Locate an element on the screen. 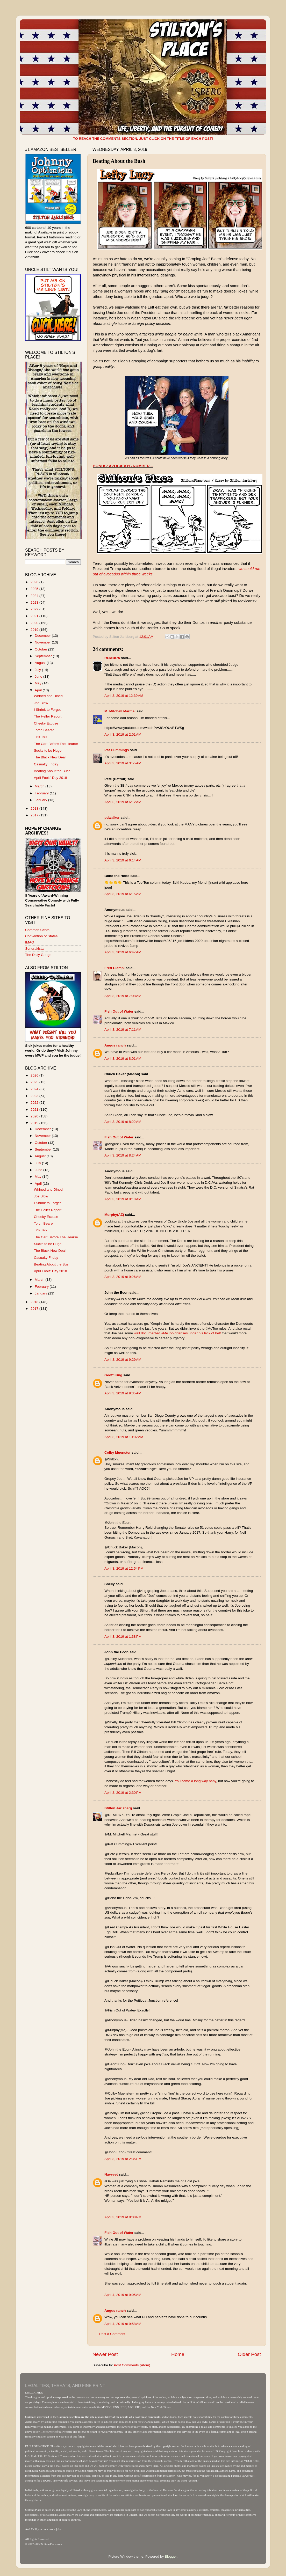 This screenshot has height=2576, width=286. 2018 is located at coordinates (35, 808).